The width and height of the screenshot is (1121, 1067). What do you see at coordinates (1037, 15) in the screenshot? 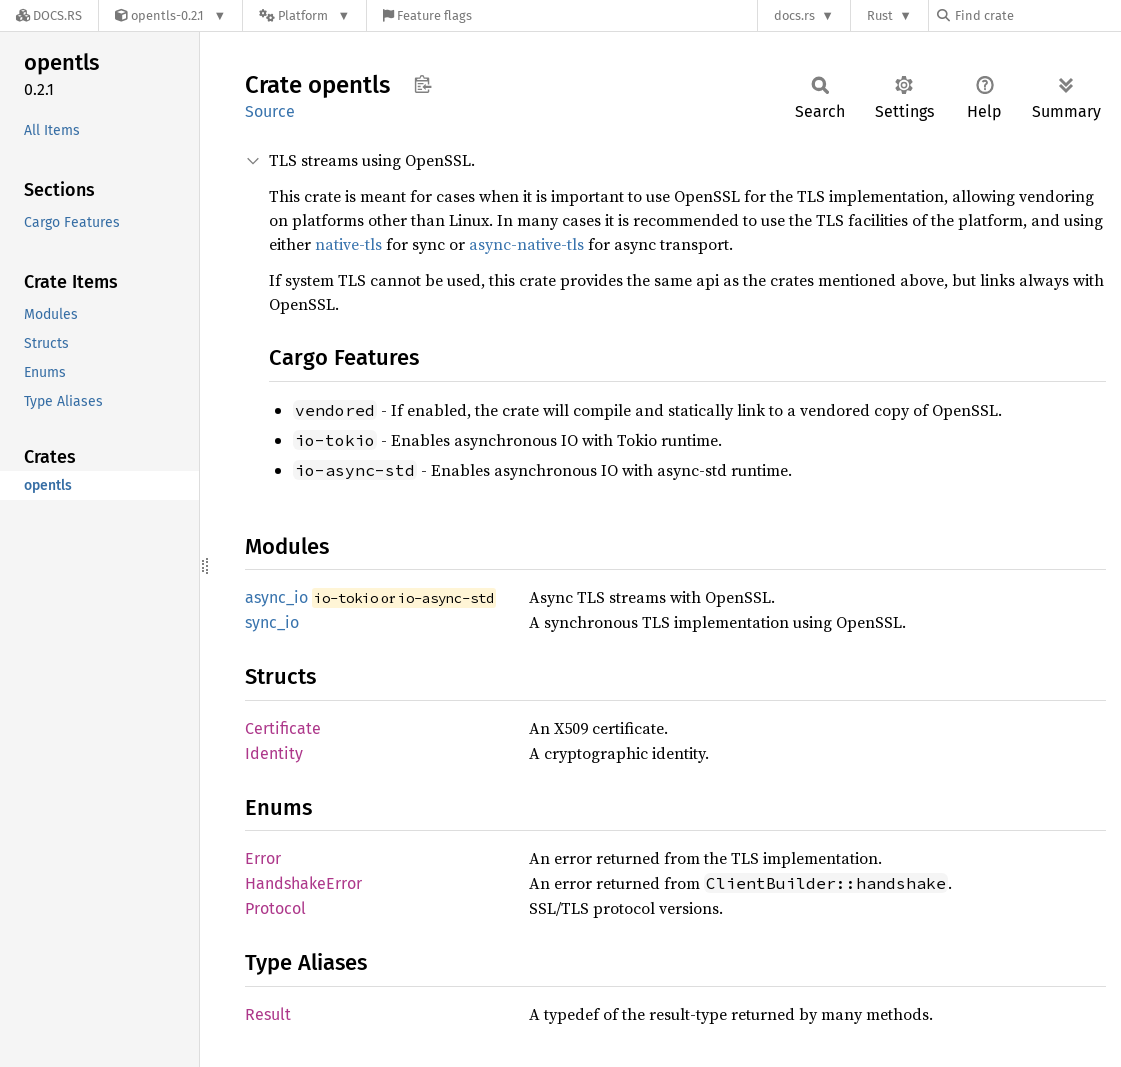
I see `[Find crate by search query]` at bounding box center [1037, 15].